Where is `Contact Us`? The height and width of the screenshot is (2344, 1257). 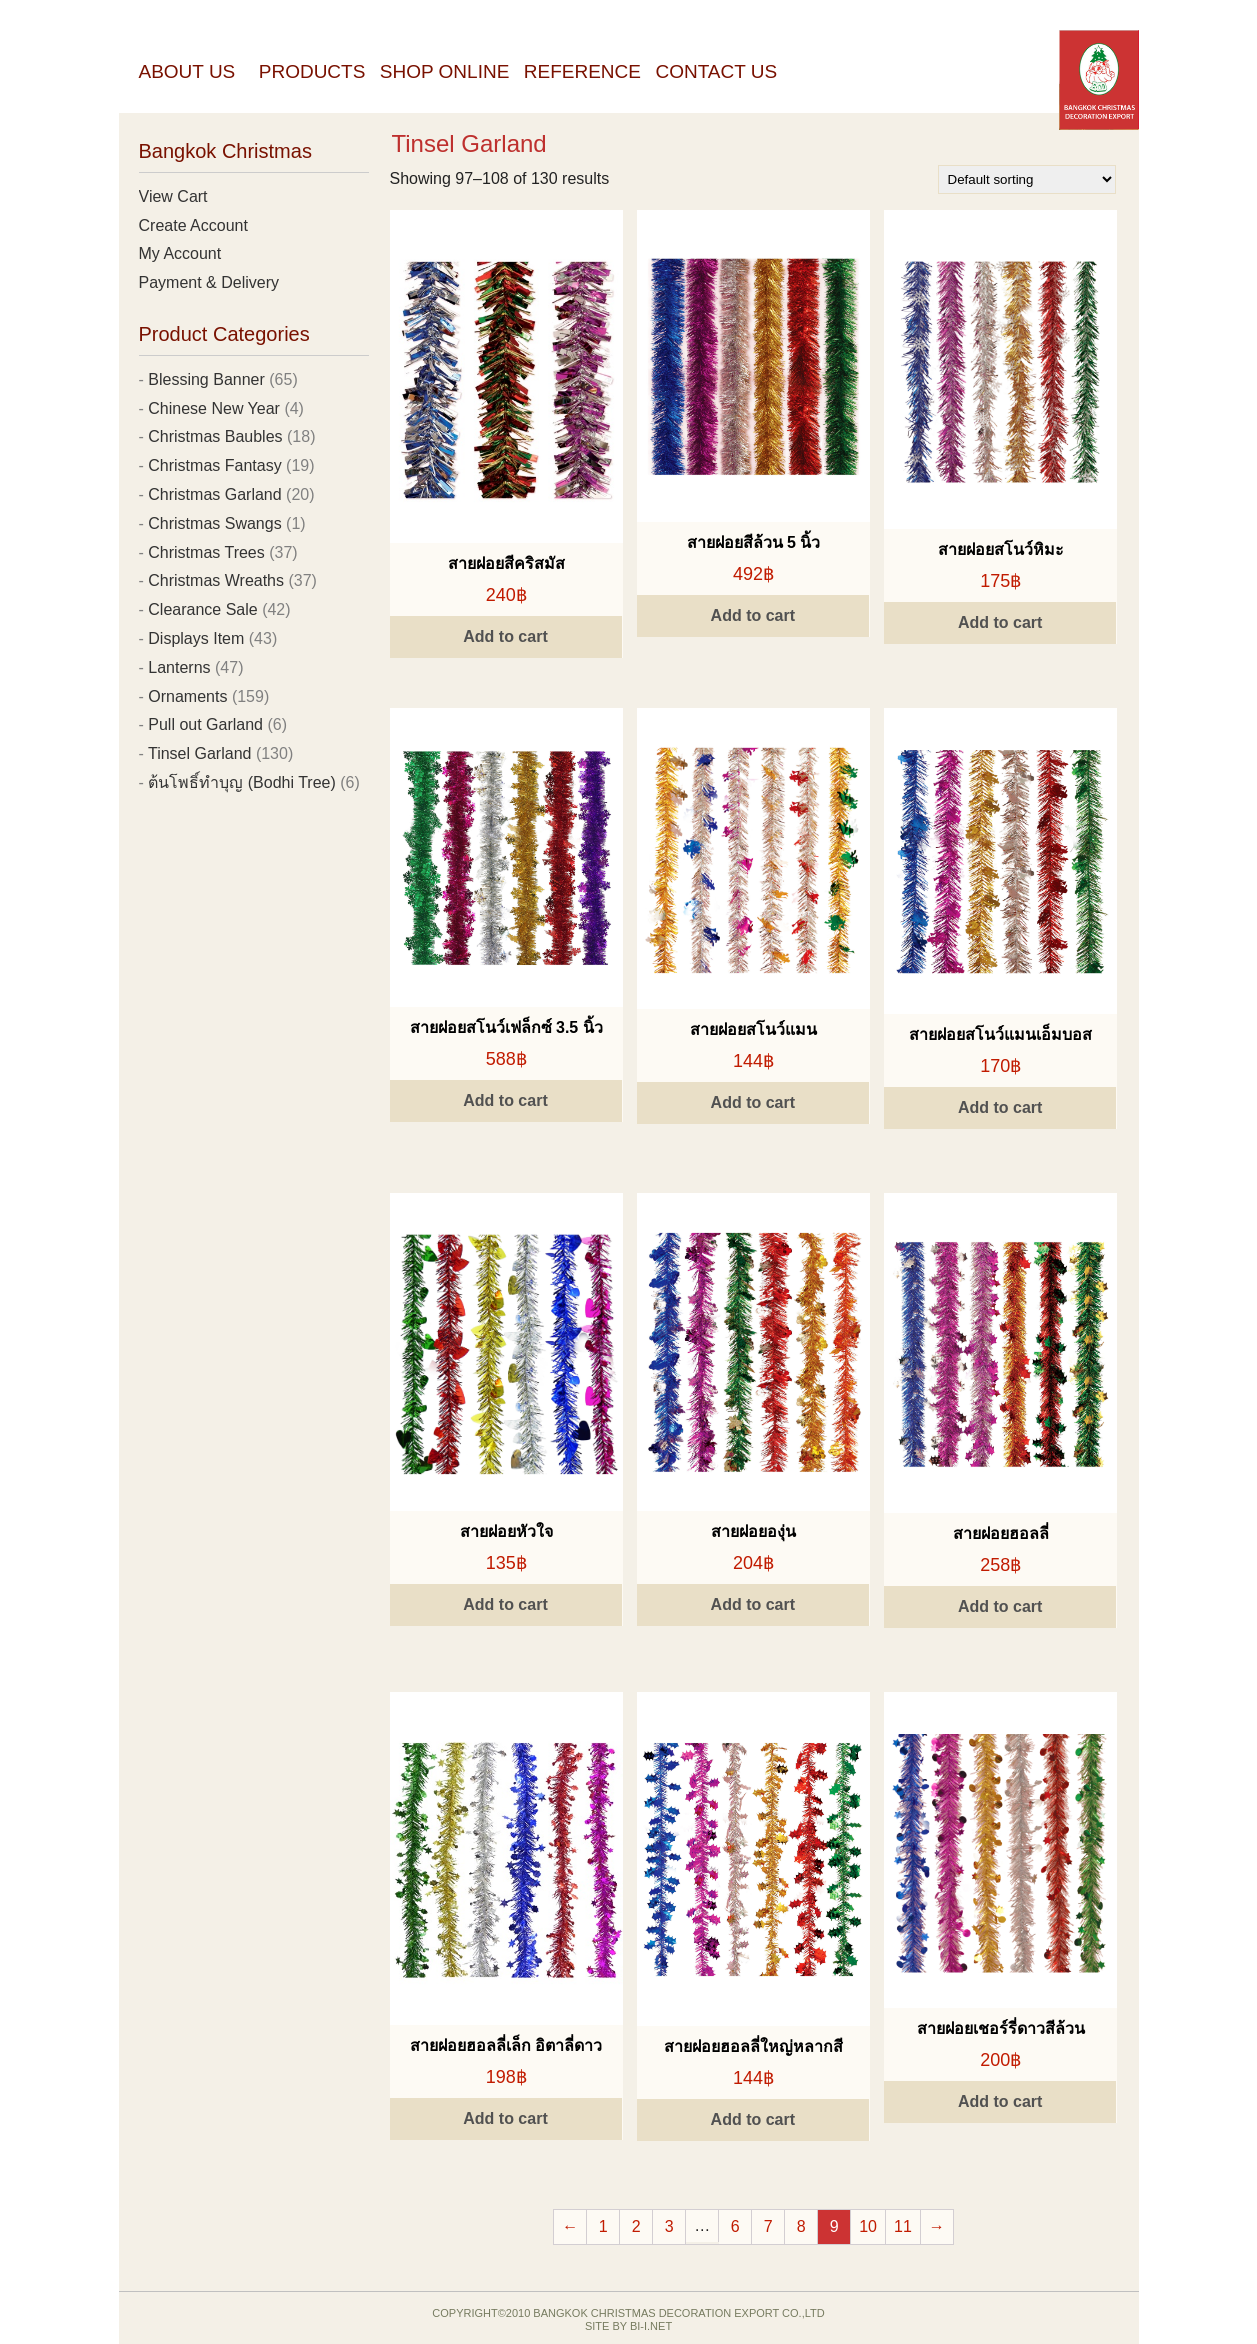
Contact Us is located at coordinates (716, 71).